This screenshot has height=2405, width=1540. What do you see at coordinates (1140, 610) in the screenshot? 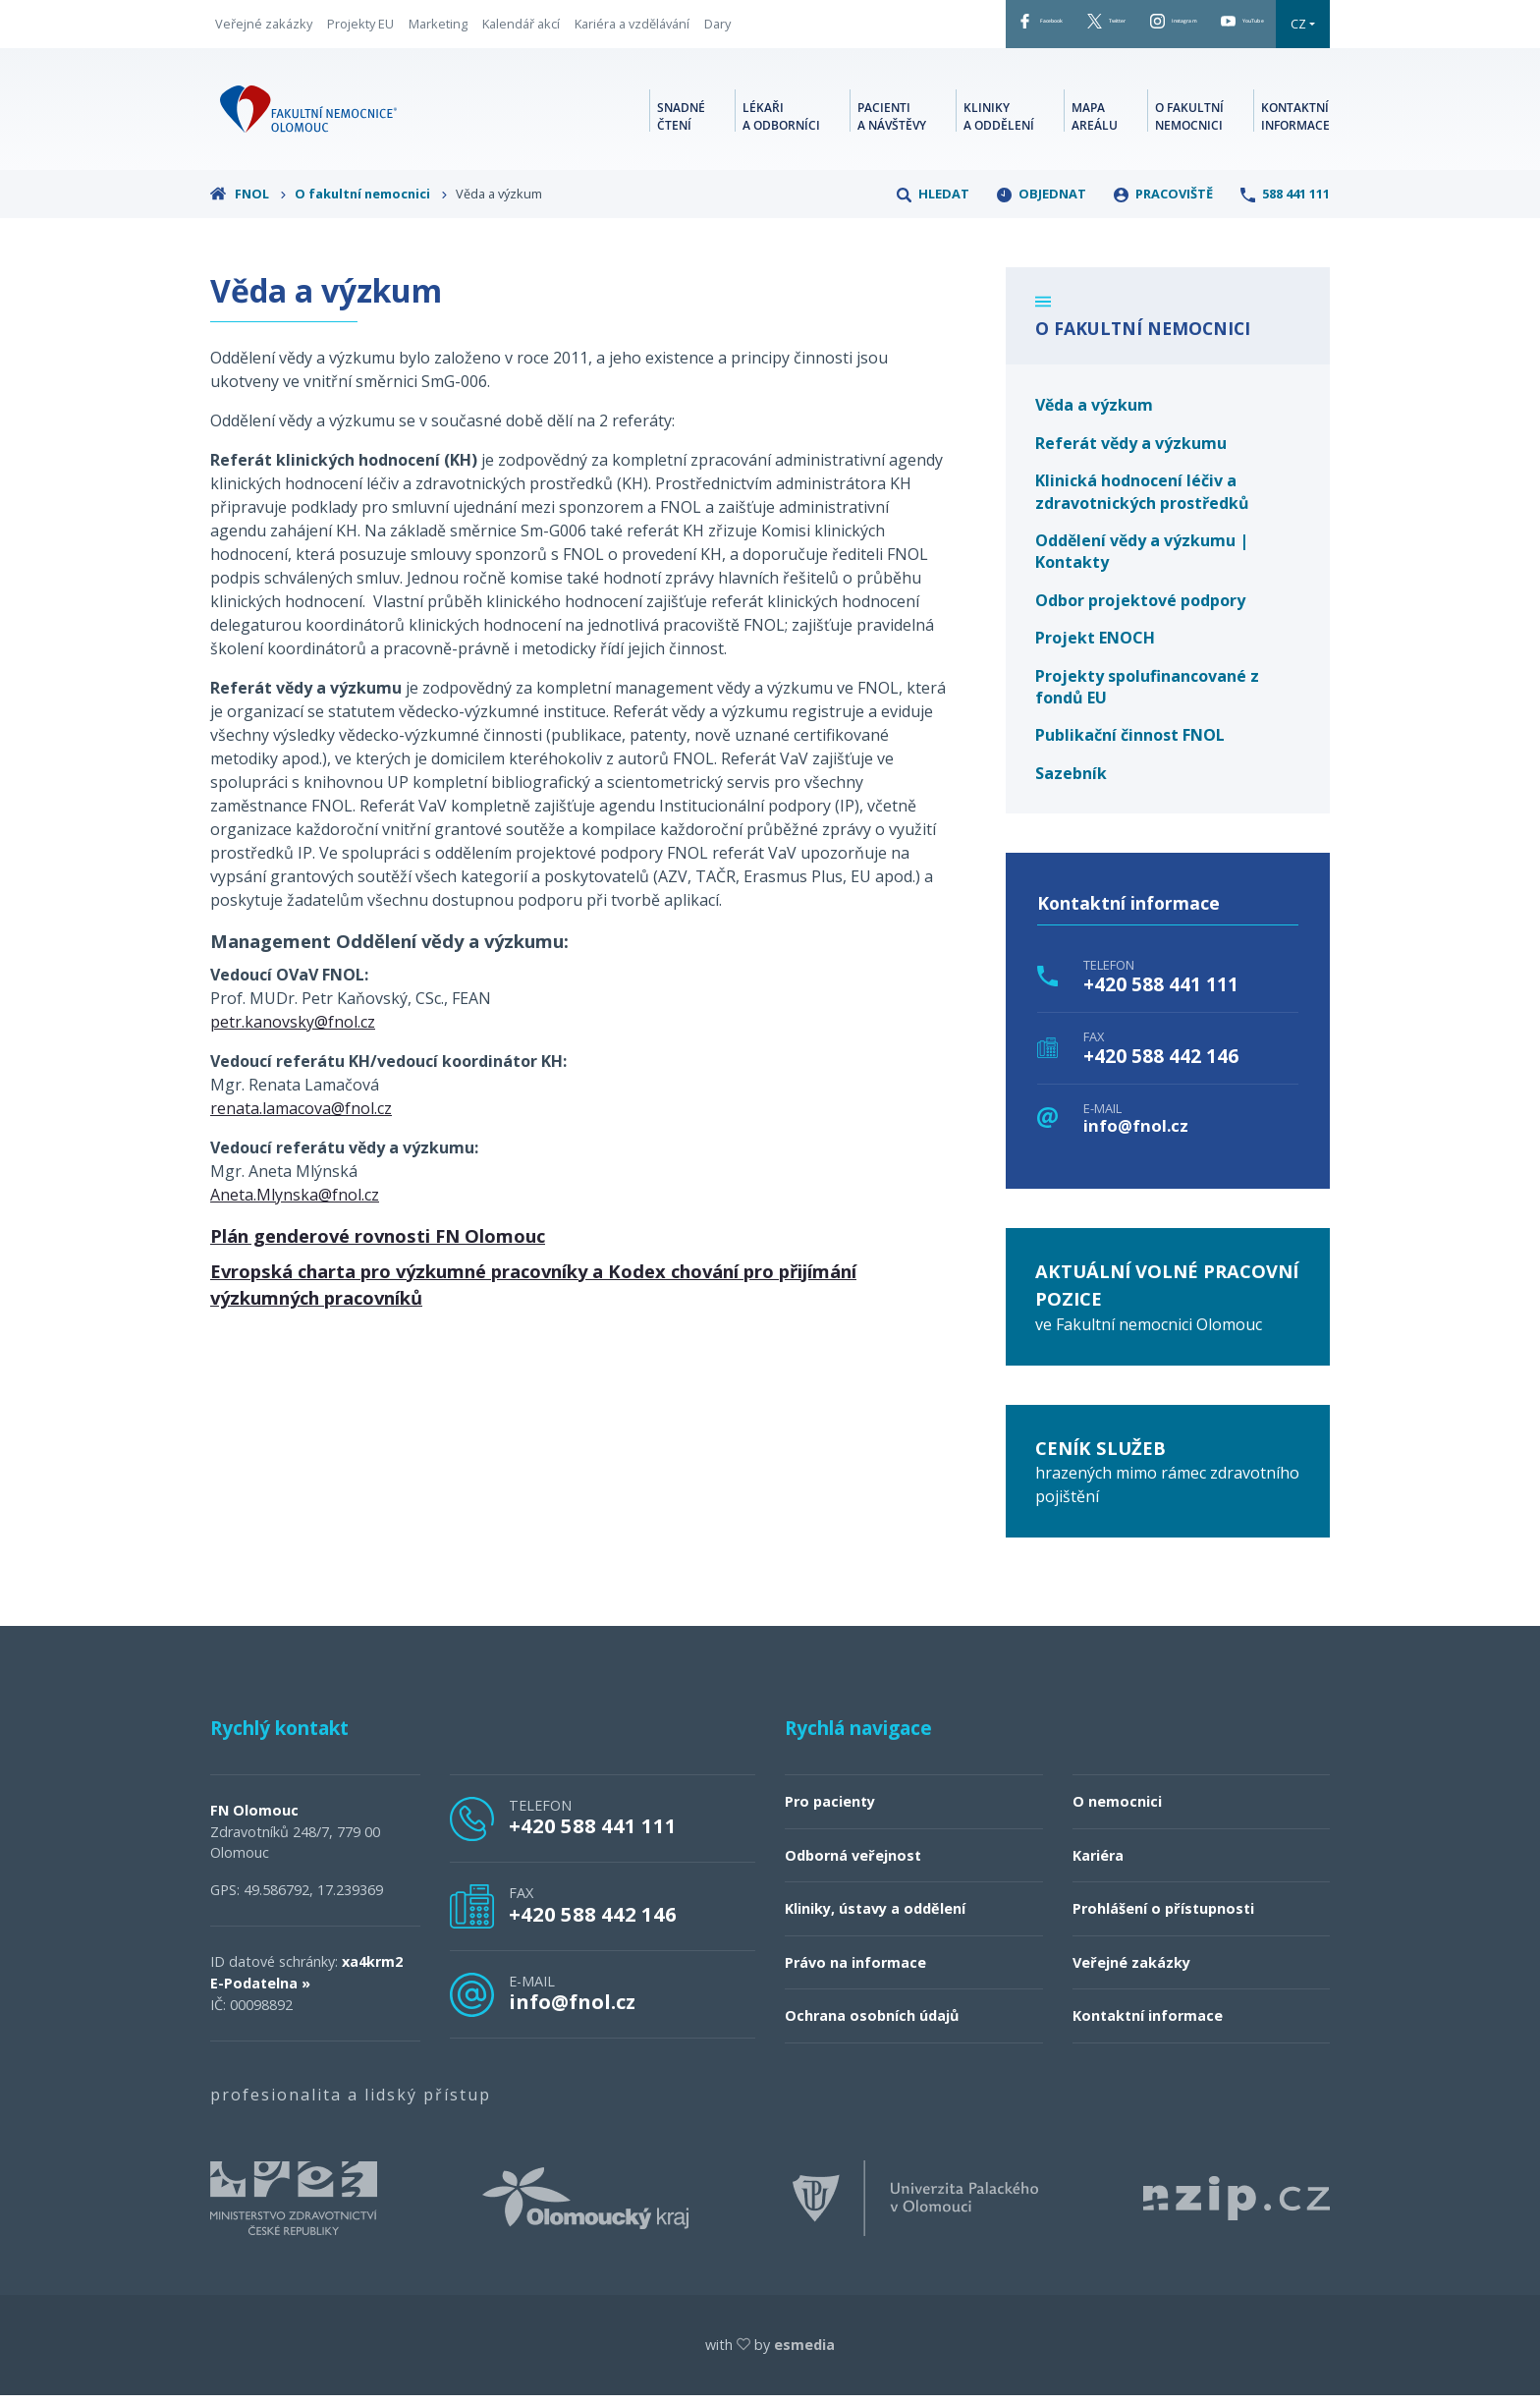
I see `Odbor projektové podpory` at bounding box center [1140, 610].